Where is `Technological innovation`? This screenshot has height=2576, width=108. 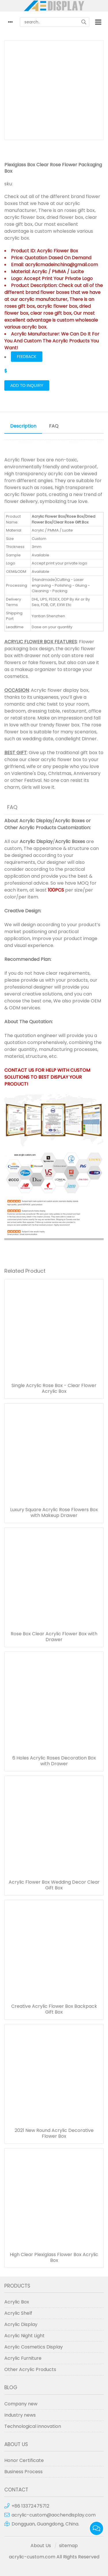 Technological innovation is located at coordinates (32, 2426).